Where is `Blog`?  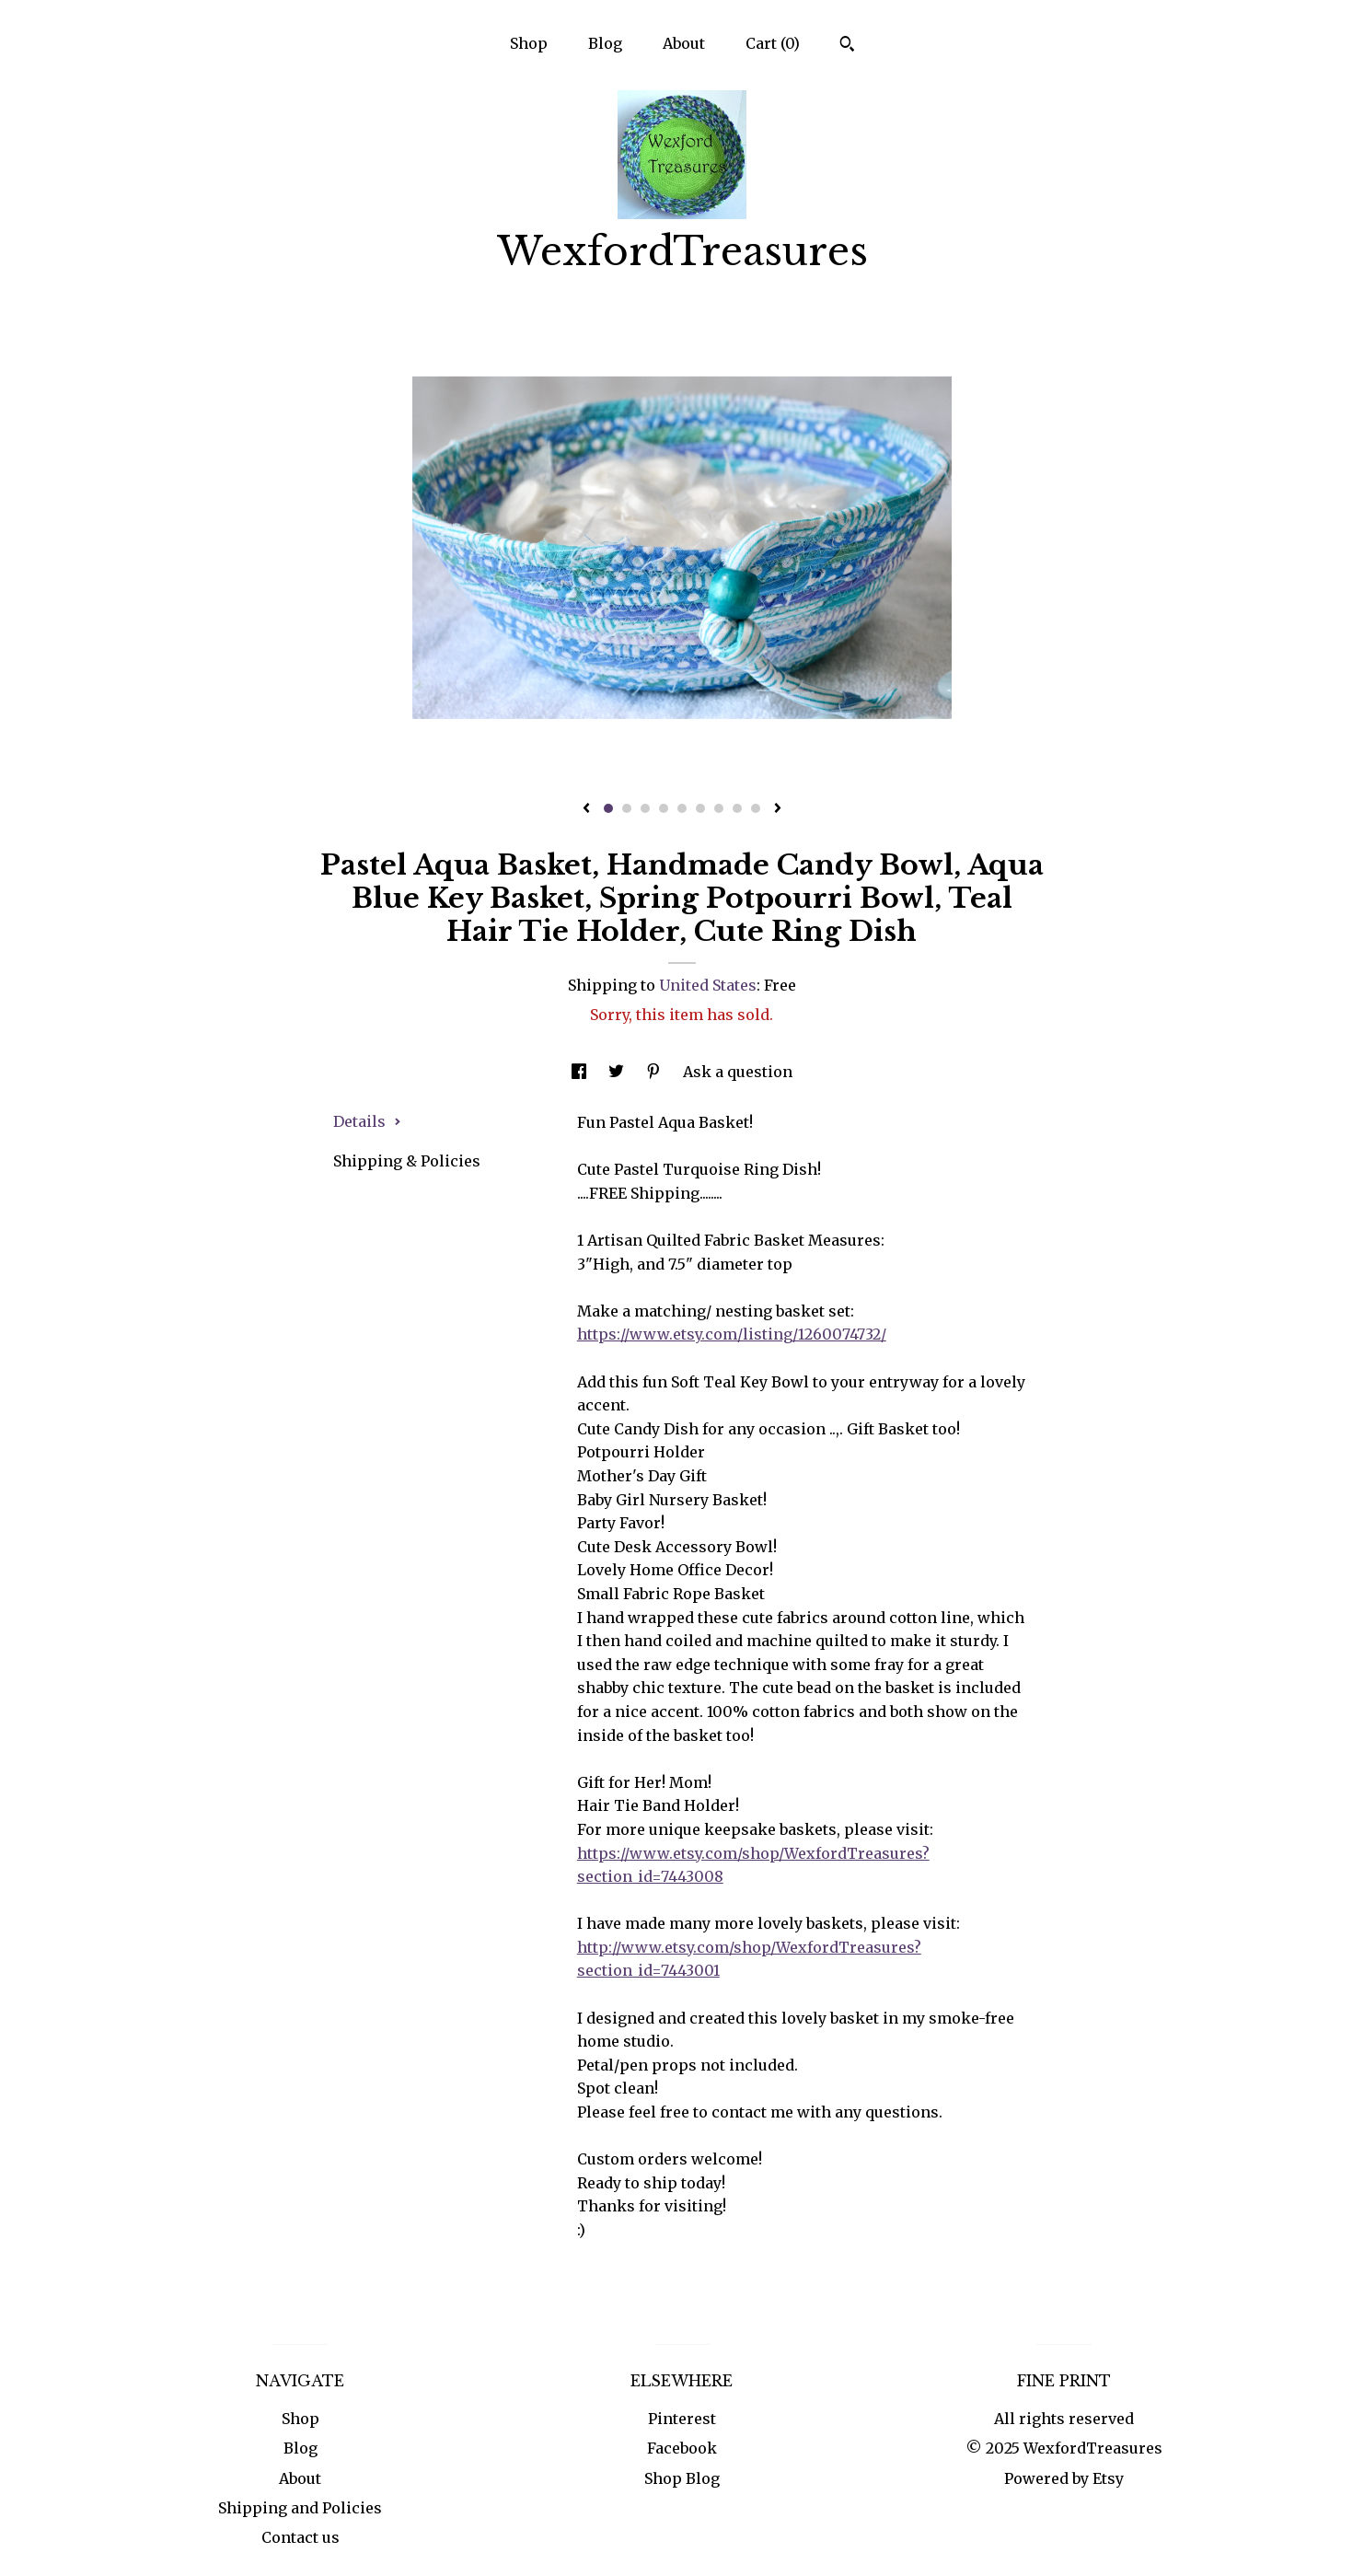
Blog is located at coordinates (605, 43).